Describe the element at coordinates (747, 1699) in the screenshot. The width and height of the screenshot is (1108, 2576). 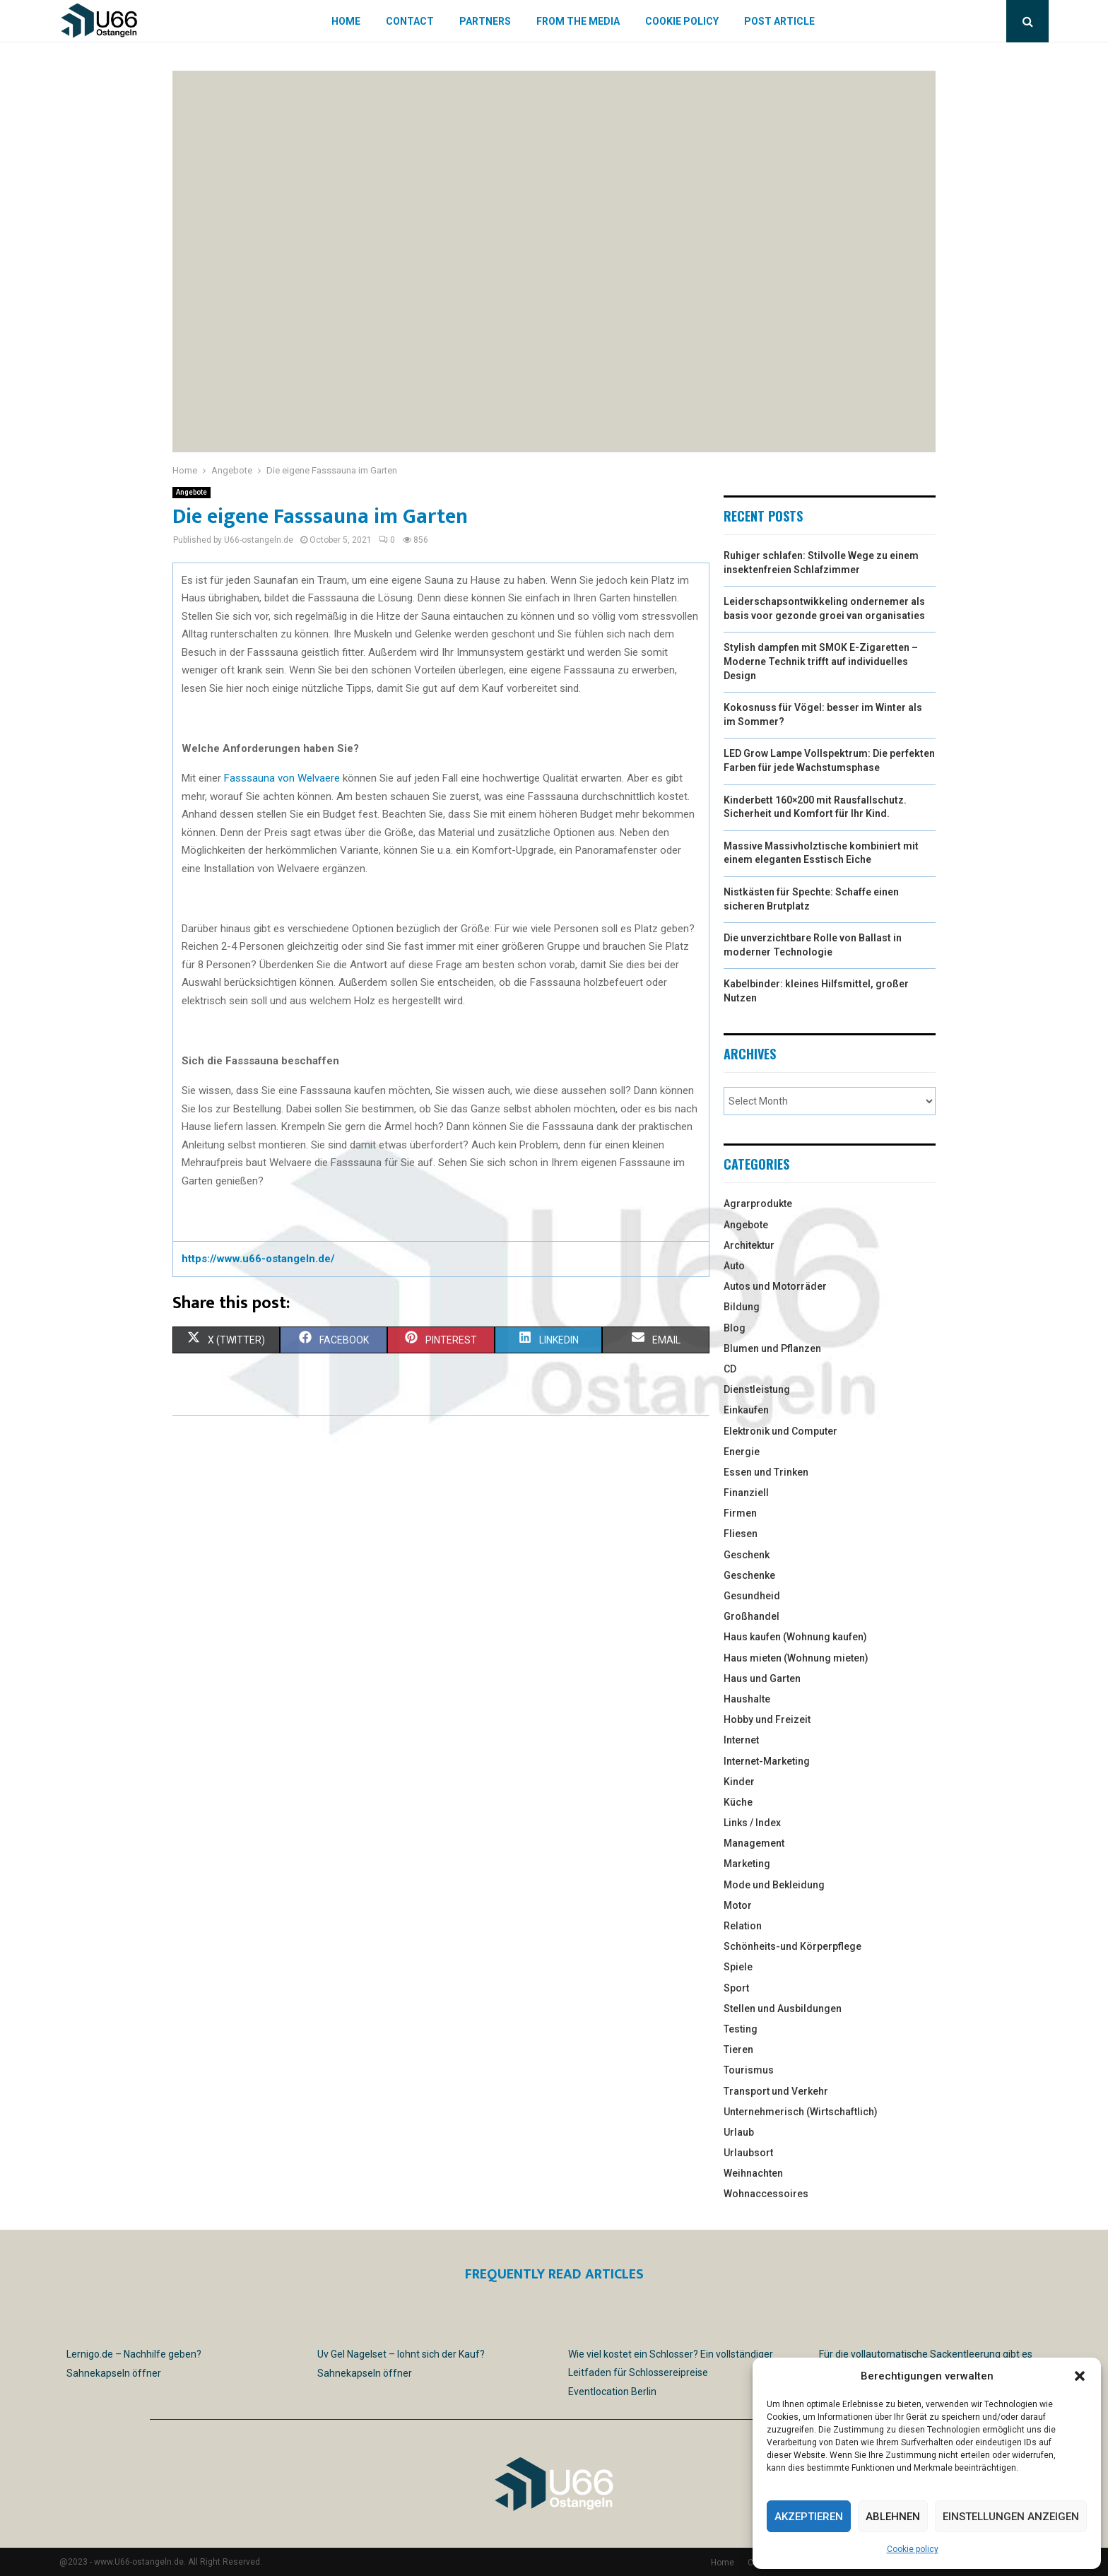
I see `Haushalte` at that location.